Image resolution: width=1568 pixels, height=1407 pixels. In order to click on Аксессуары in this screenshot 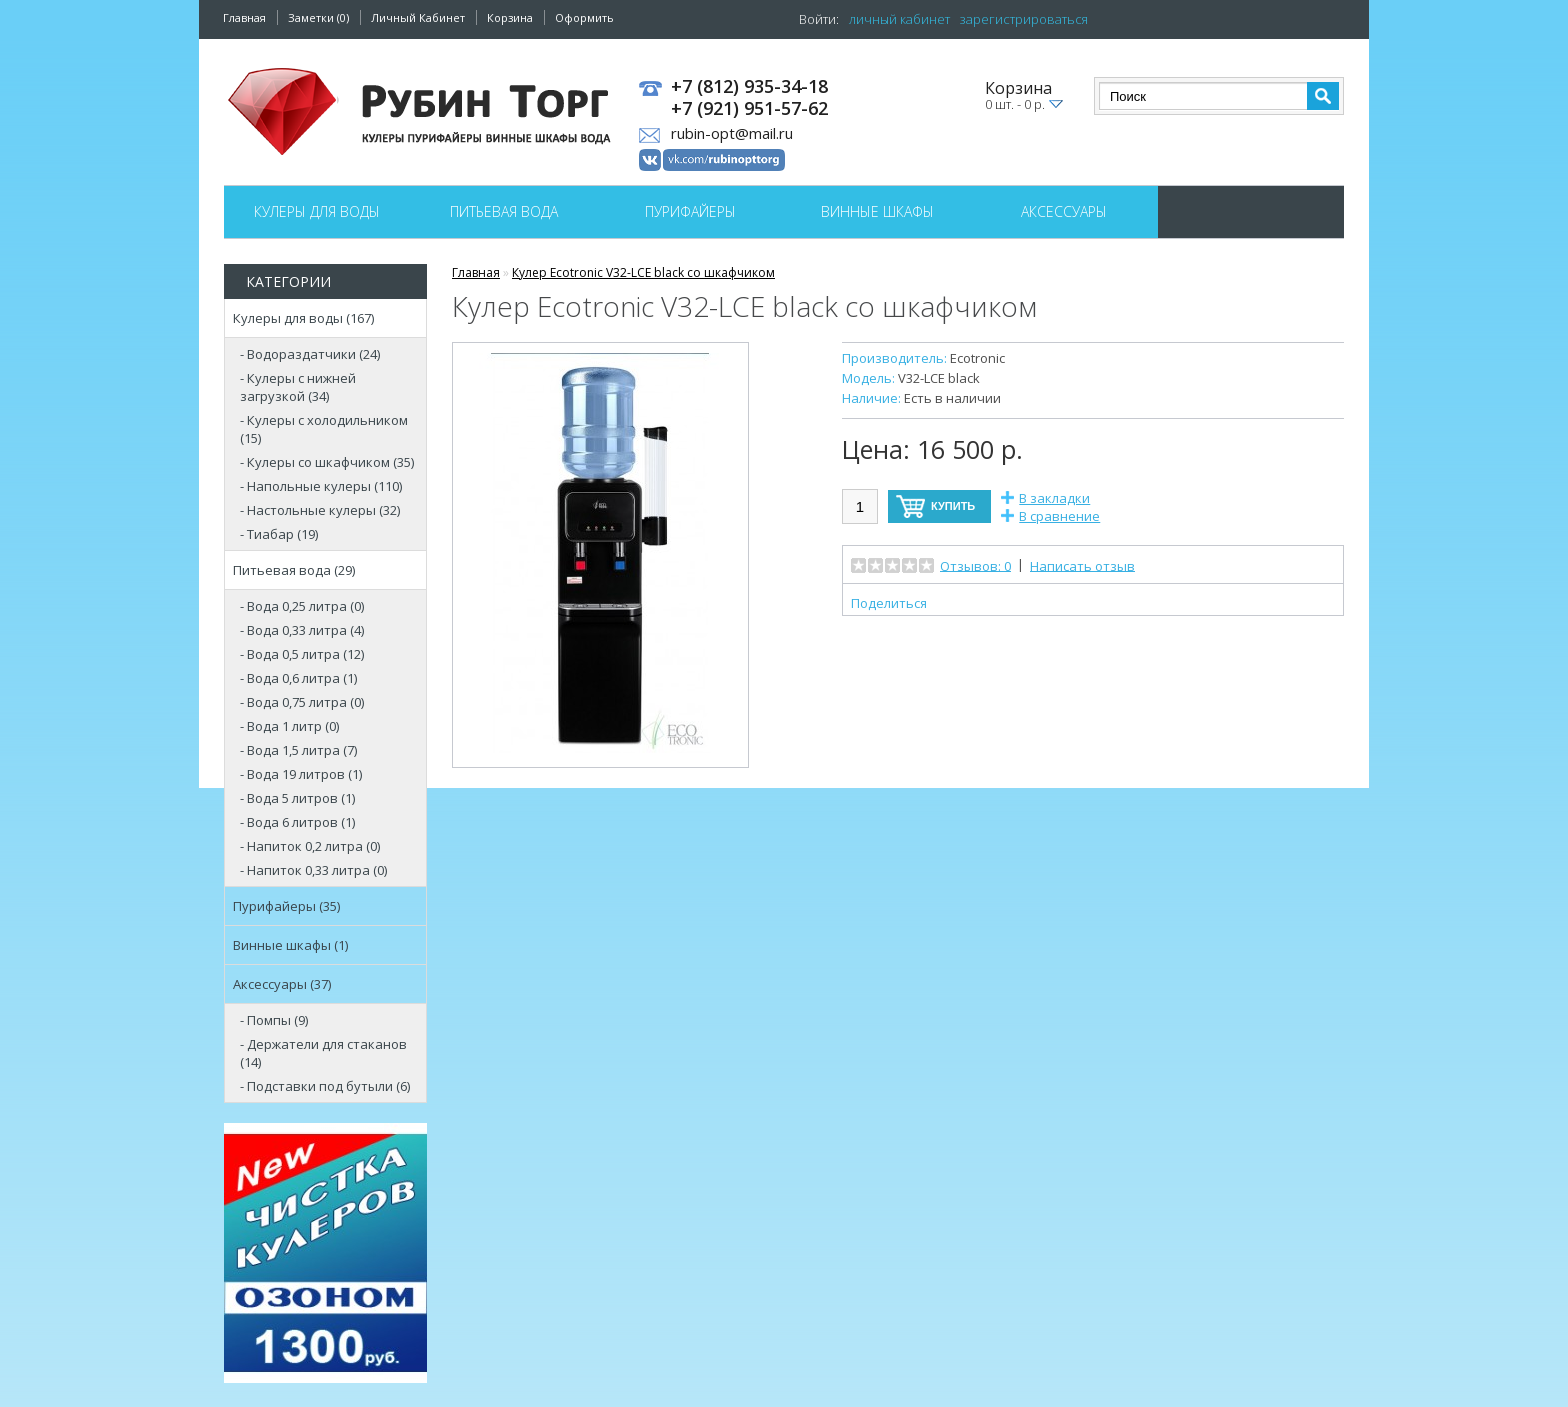, I will do `click(1064, 211)`.